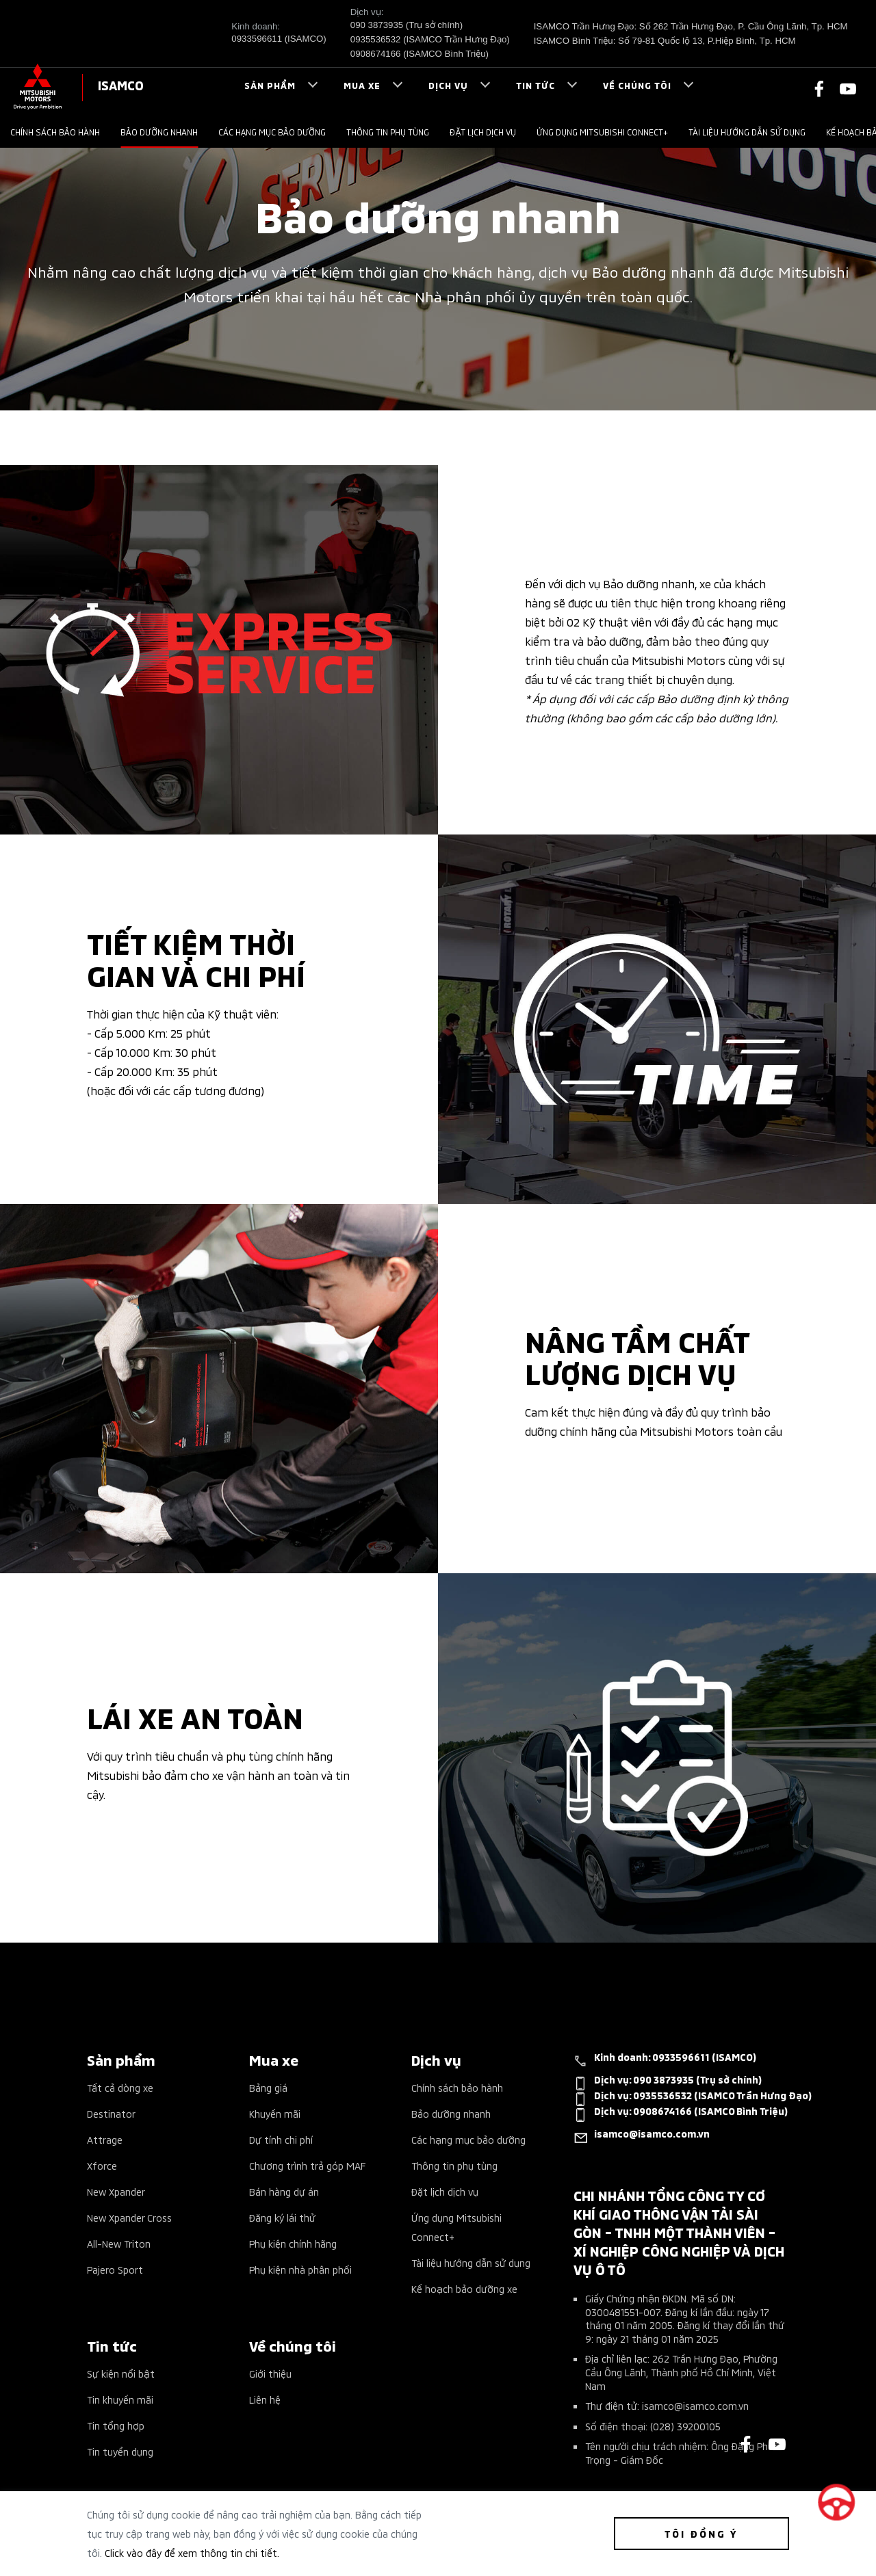  I want to click on Click vào đây để xem thông tin chi tiết., so click(192, 2552).